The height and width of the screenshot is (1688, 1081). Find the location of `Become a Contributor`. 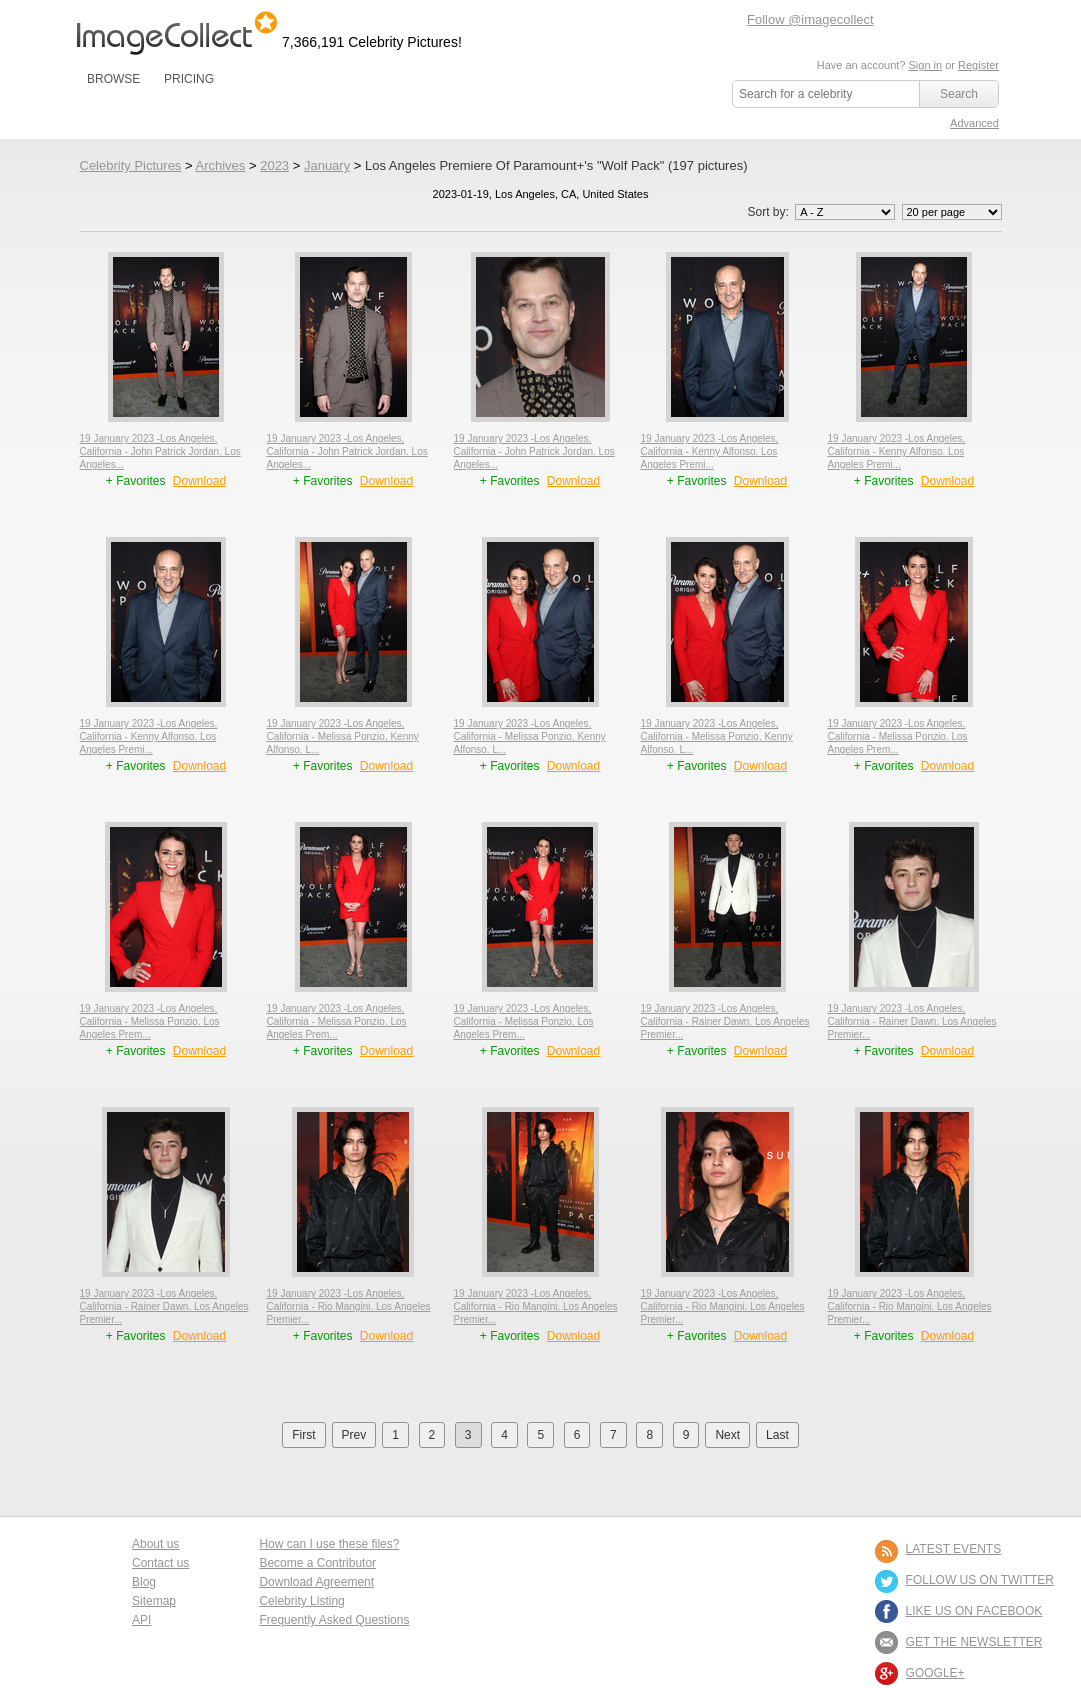

Become a Contributor is located at coordinates (317, 1563).